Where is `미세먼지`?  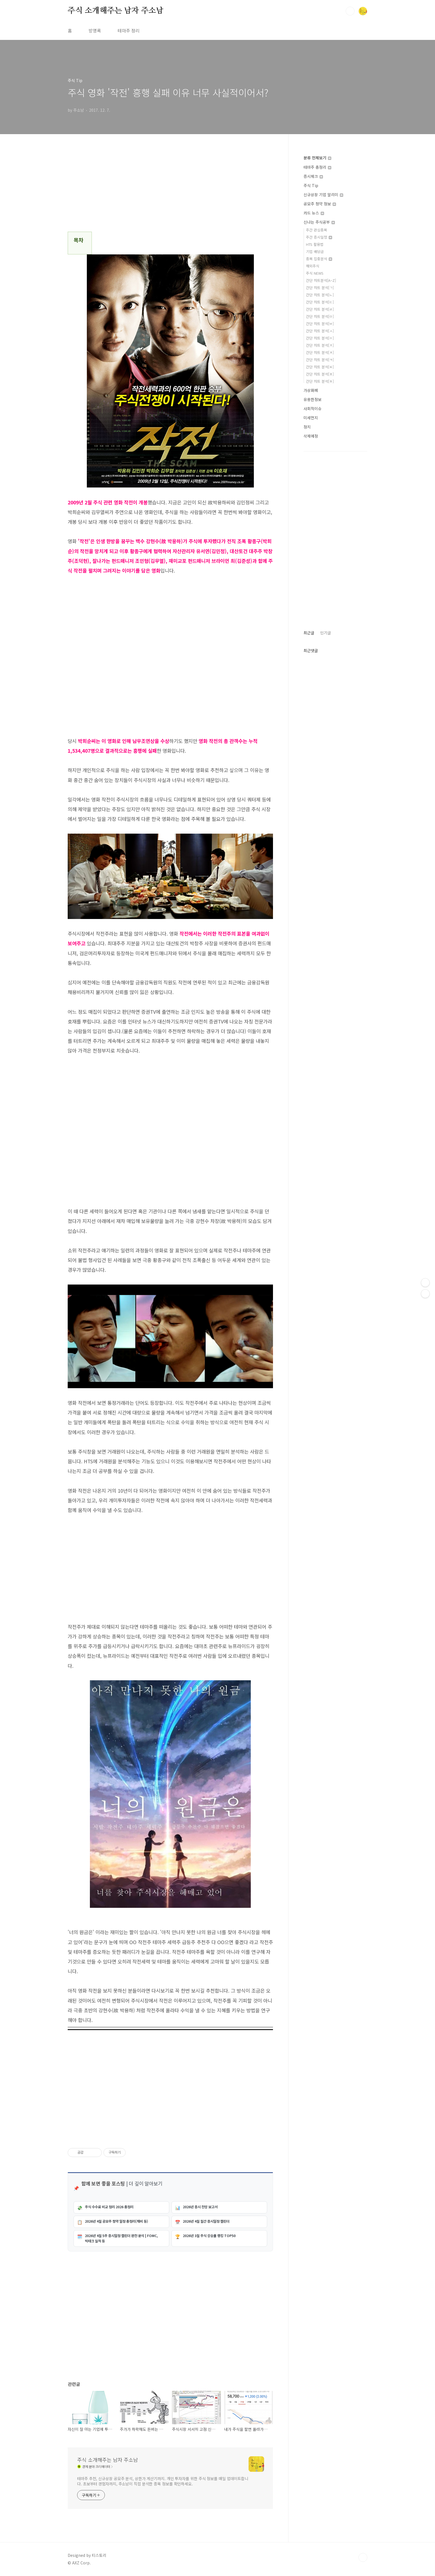
미세먼지 is located at coordinates (311, 417).